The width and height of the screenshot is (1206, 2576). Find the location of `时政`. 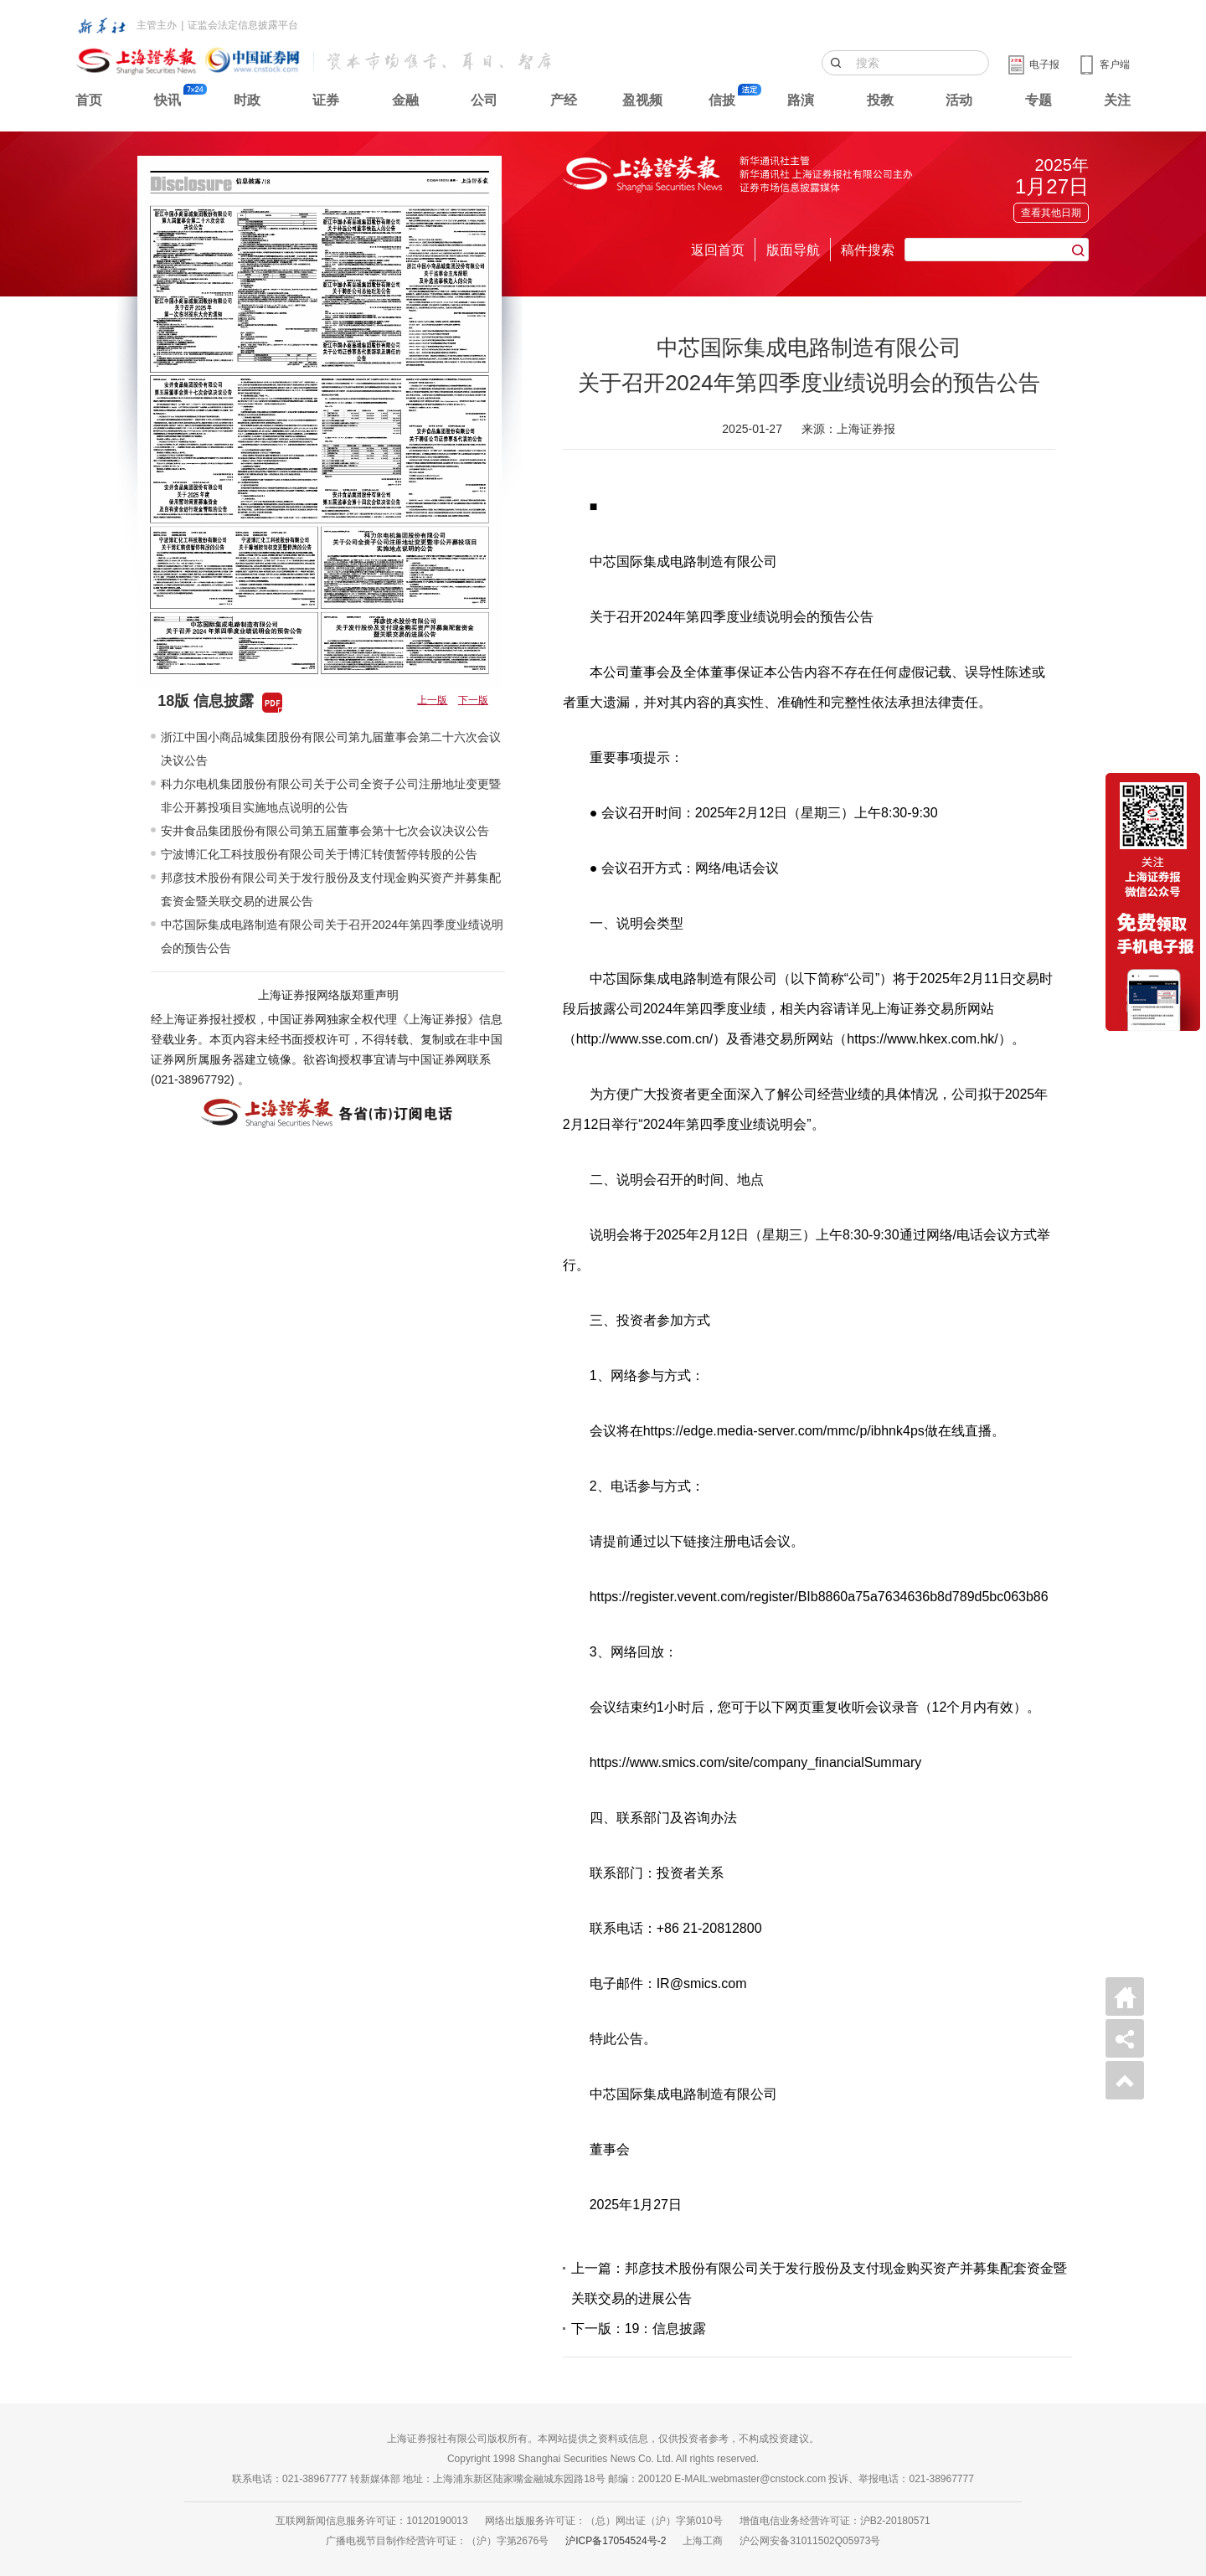

时政 is located at coordinates (247, 100).